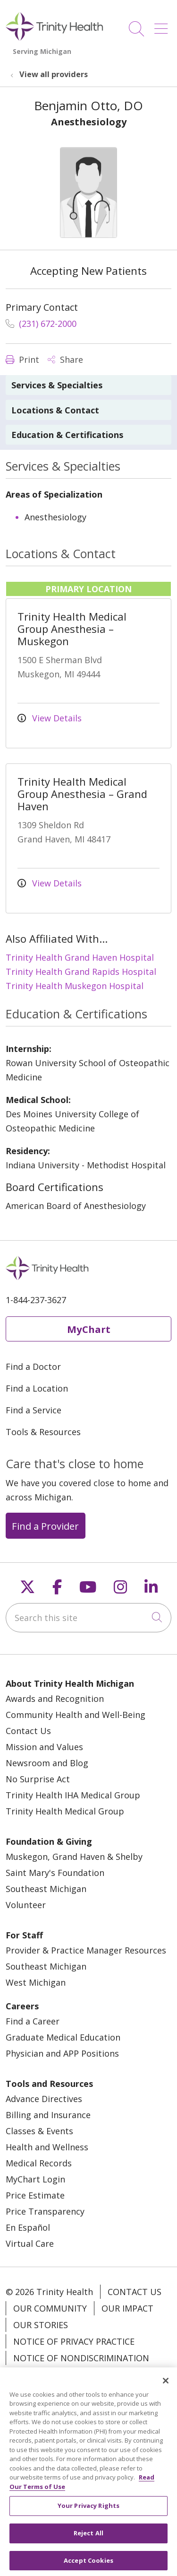 The width and height of the screenshot is (177, 2576). I want to click on Trinity Health Grand Haven Hospital, so click(80, 957).